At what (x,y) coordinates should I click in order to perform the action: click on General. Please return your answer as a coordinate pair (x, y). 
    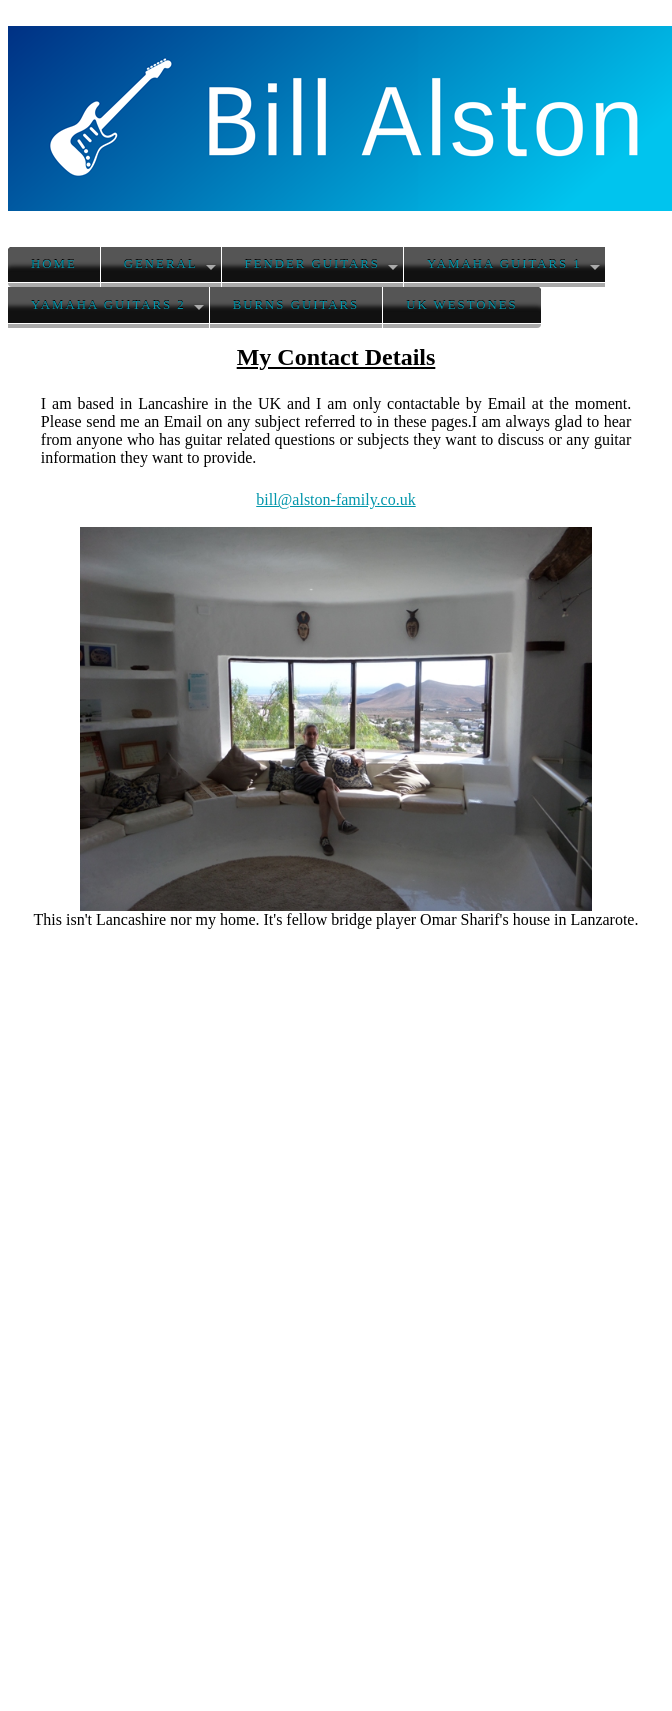
    Looking at the image, I should click on (161, 264).